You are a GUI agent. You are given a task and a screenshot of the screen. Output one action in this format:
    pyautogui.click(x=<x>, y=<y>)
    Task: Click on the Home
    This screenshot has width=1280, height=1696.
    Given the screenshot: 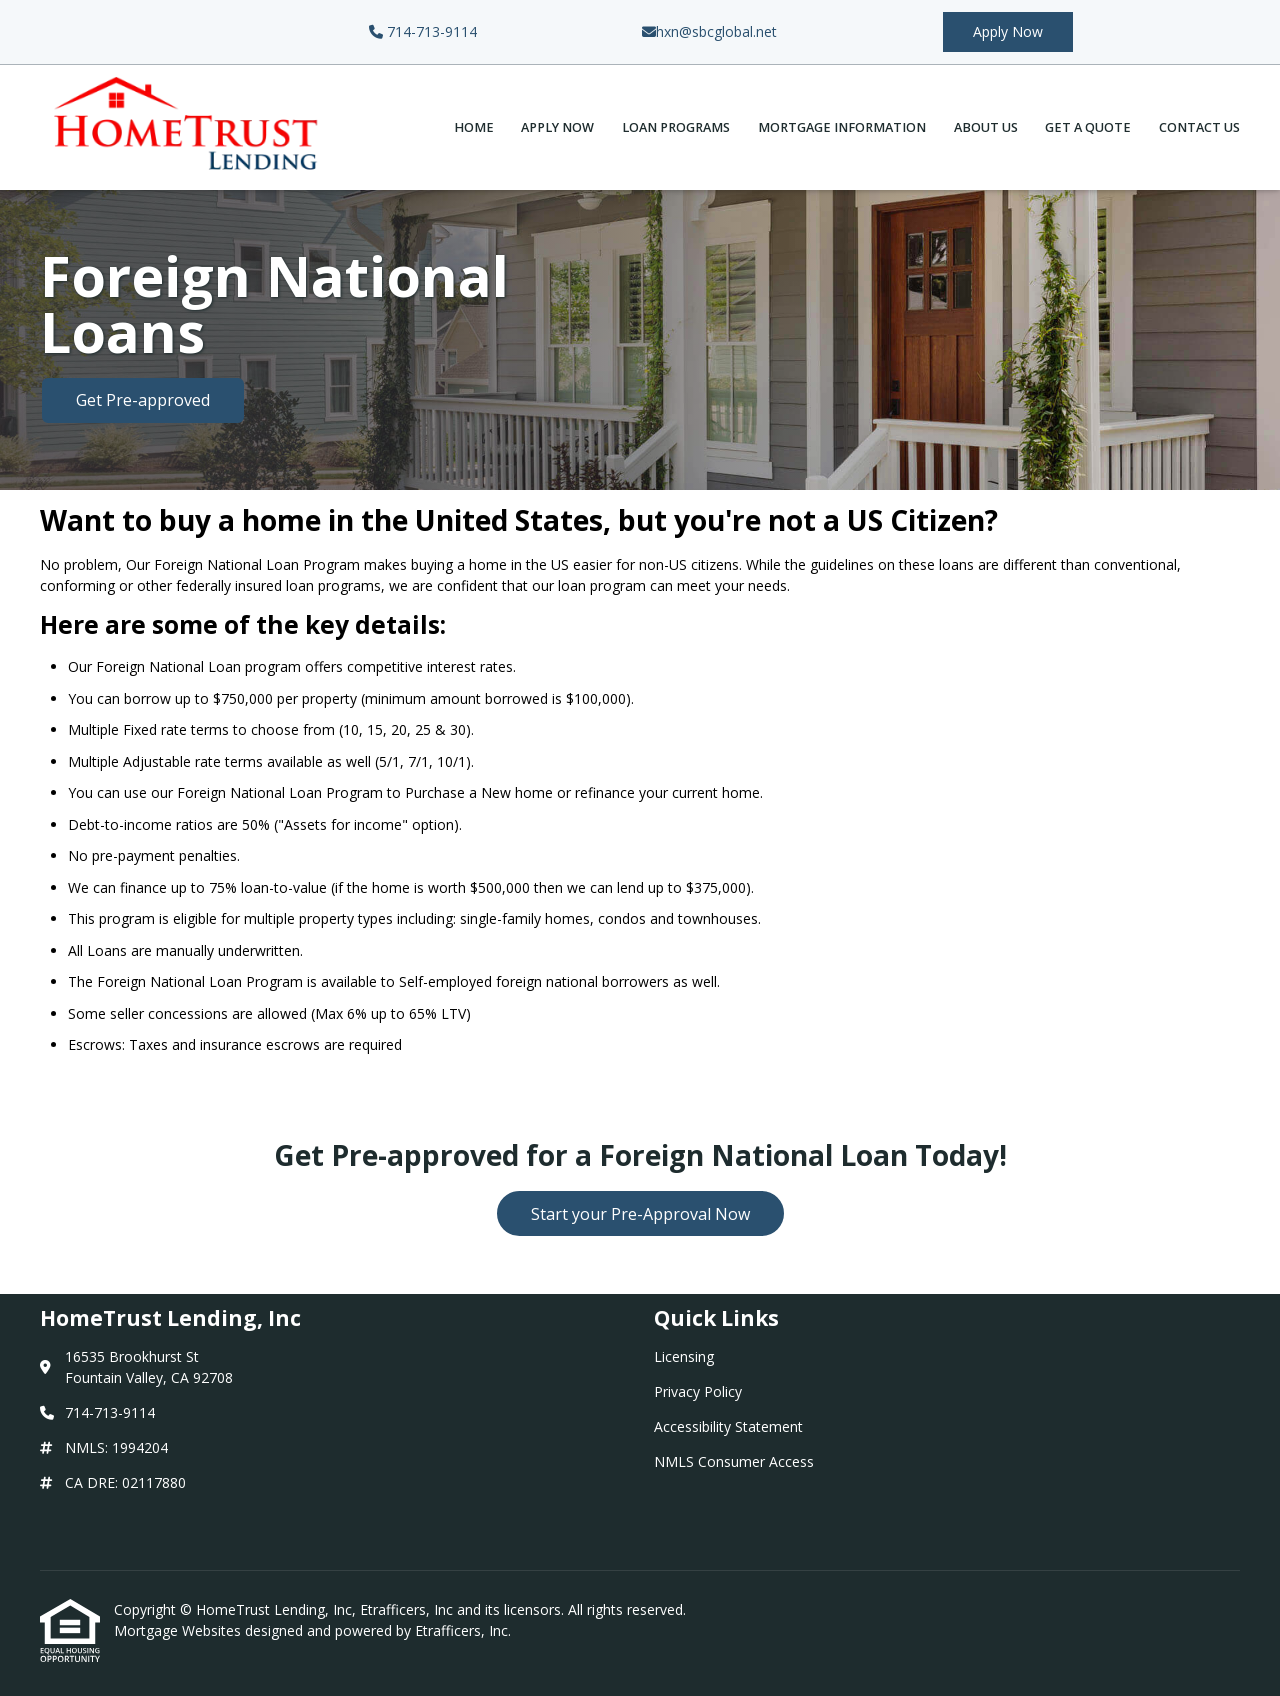 What is the action you would take?
    pyautogui.click(x=474, y=127)
    